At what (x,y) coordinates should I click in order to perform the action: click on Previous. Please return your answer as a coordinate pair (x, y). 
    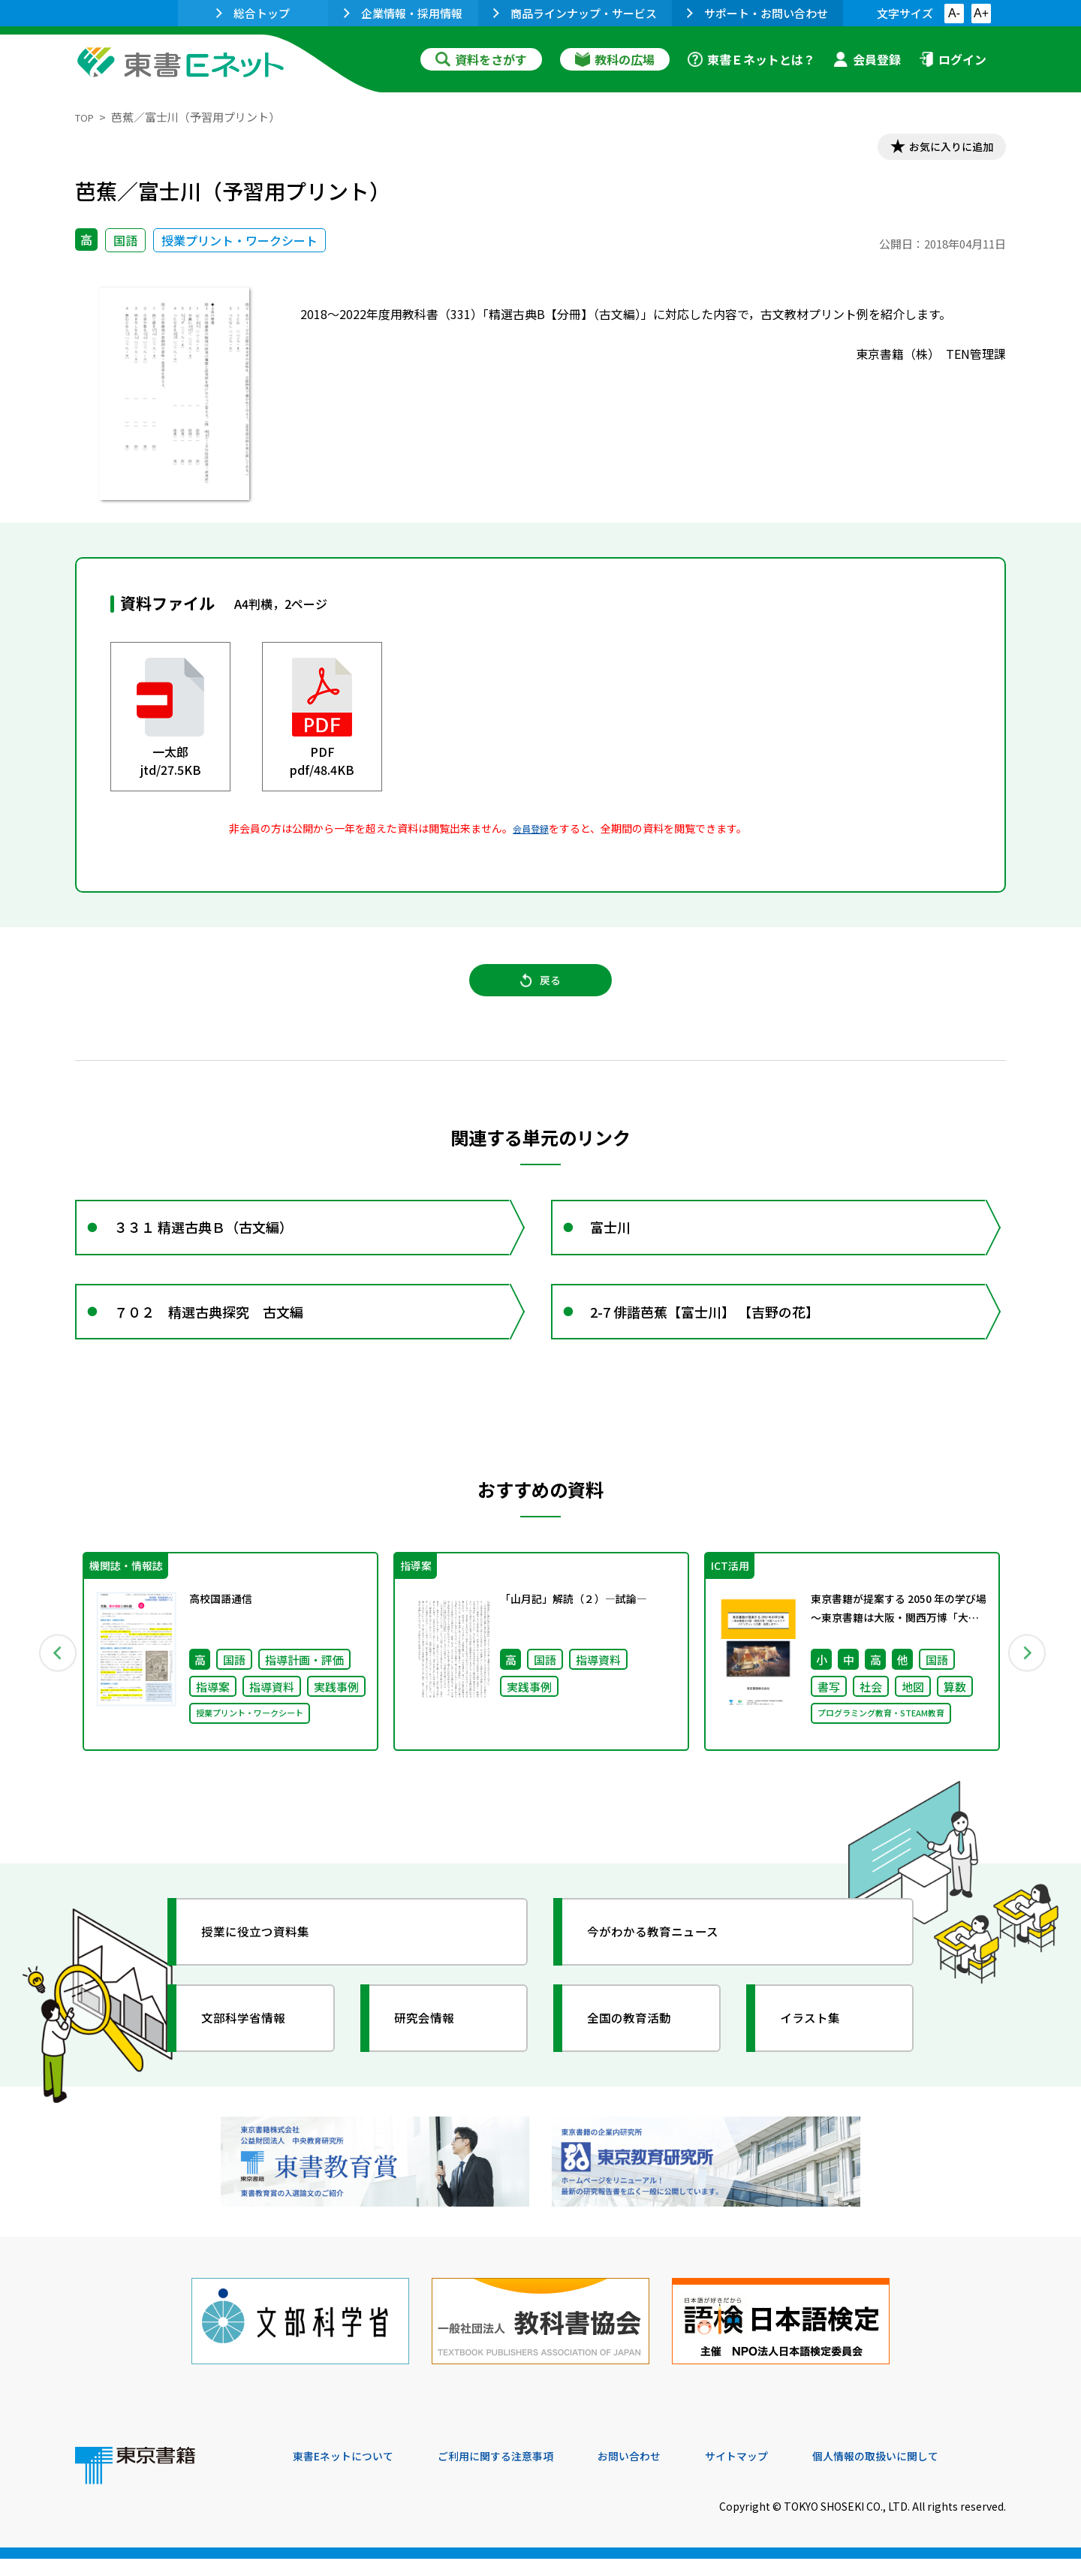
    Looking at the image, I should click on (53, 1687).